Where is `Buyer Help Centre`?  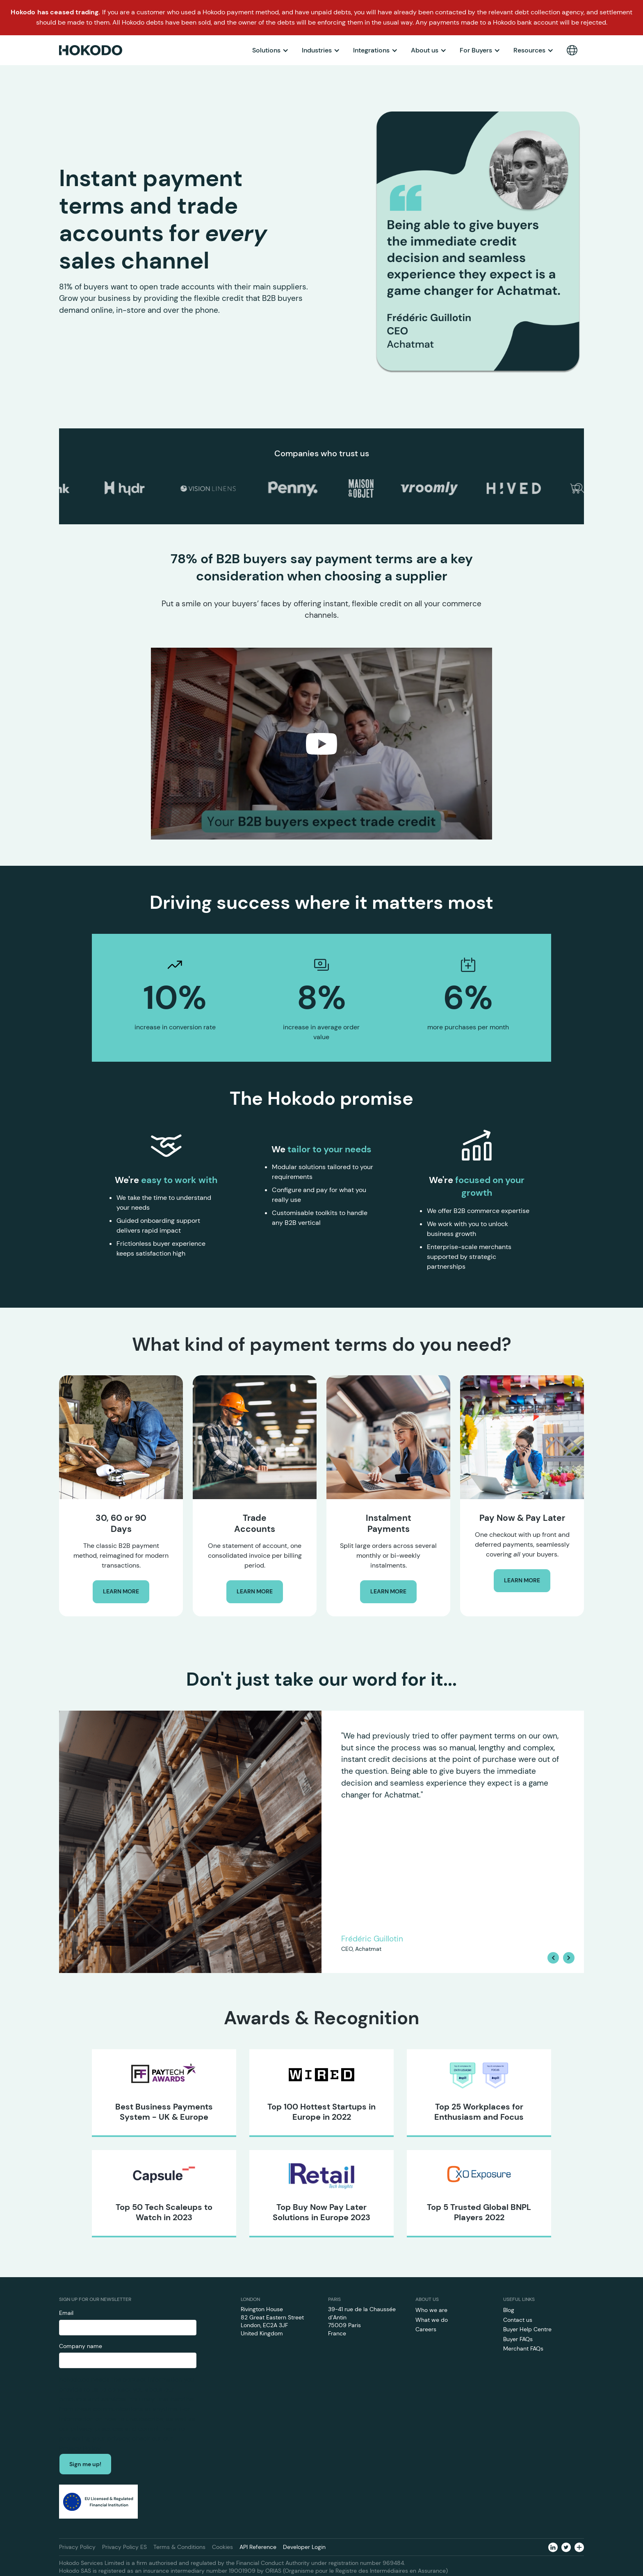 Buyer Help Centre is located at coordinates (527, 2329).